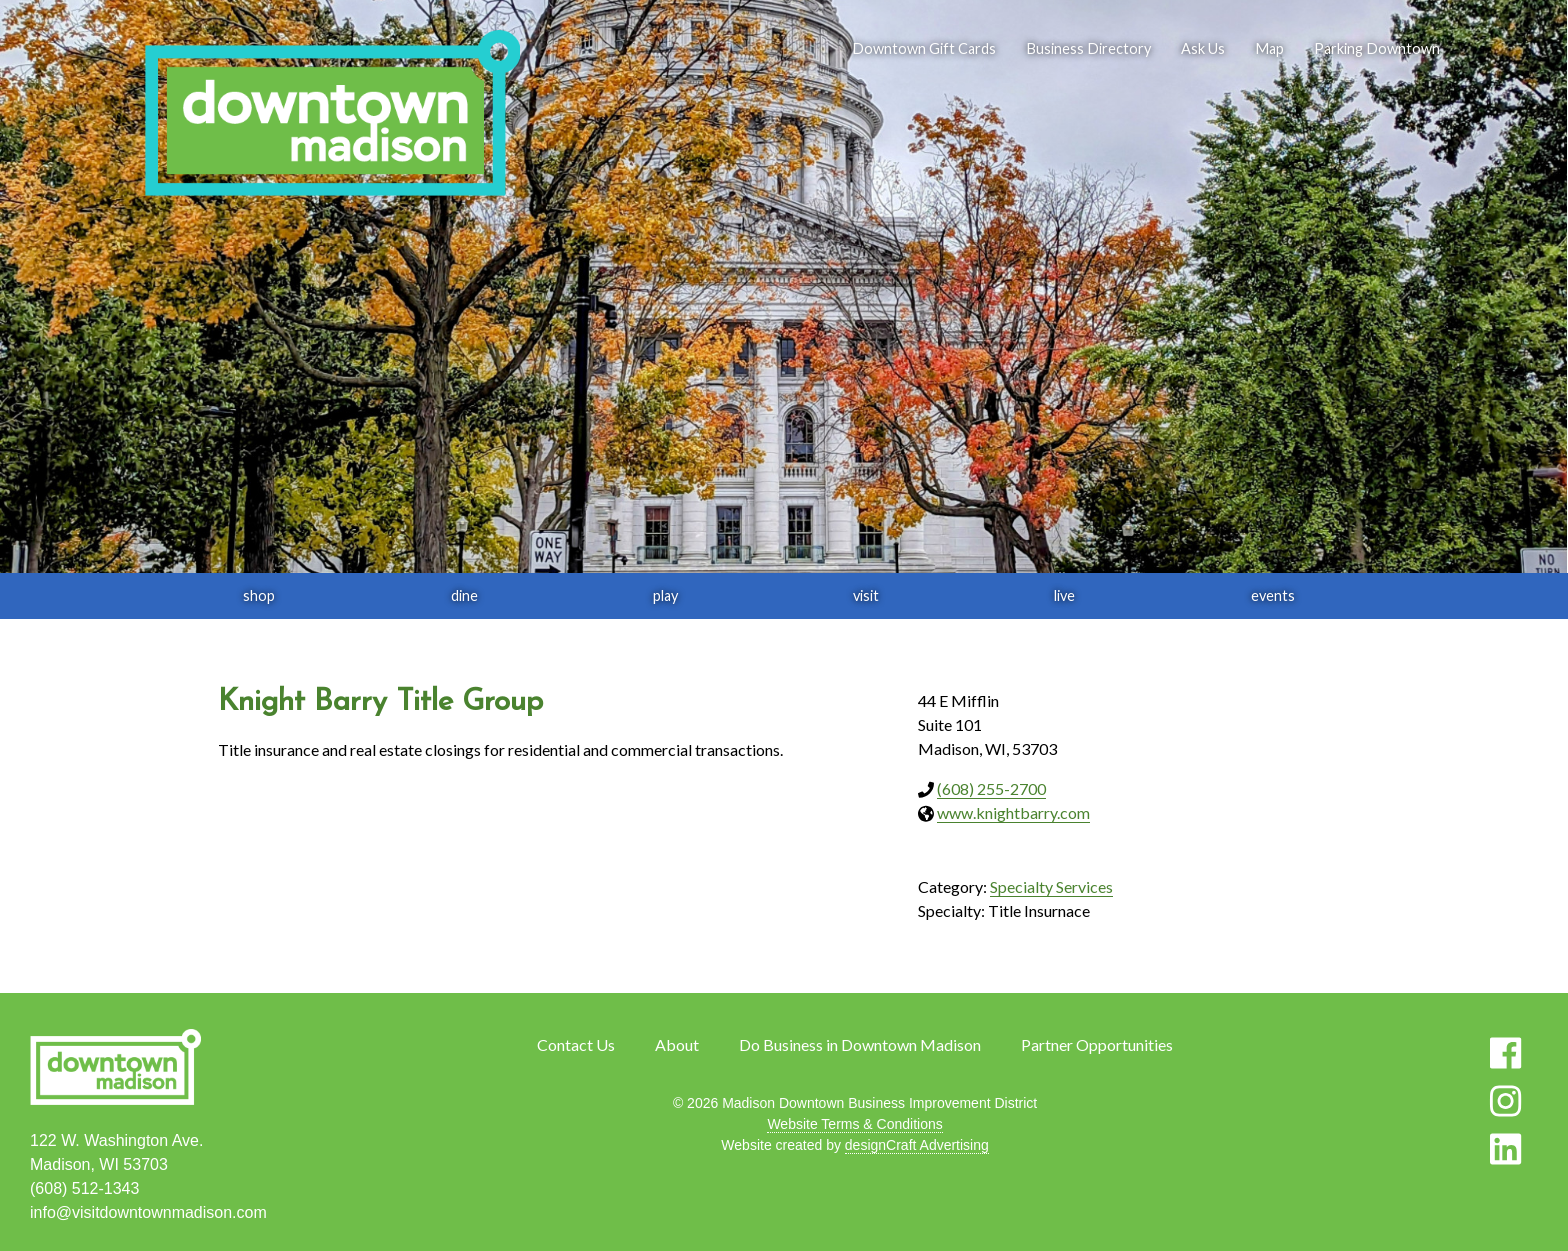 This screenshot has height=1251, width=1568. I want to click on Specialty Services, so click(1051, 886).